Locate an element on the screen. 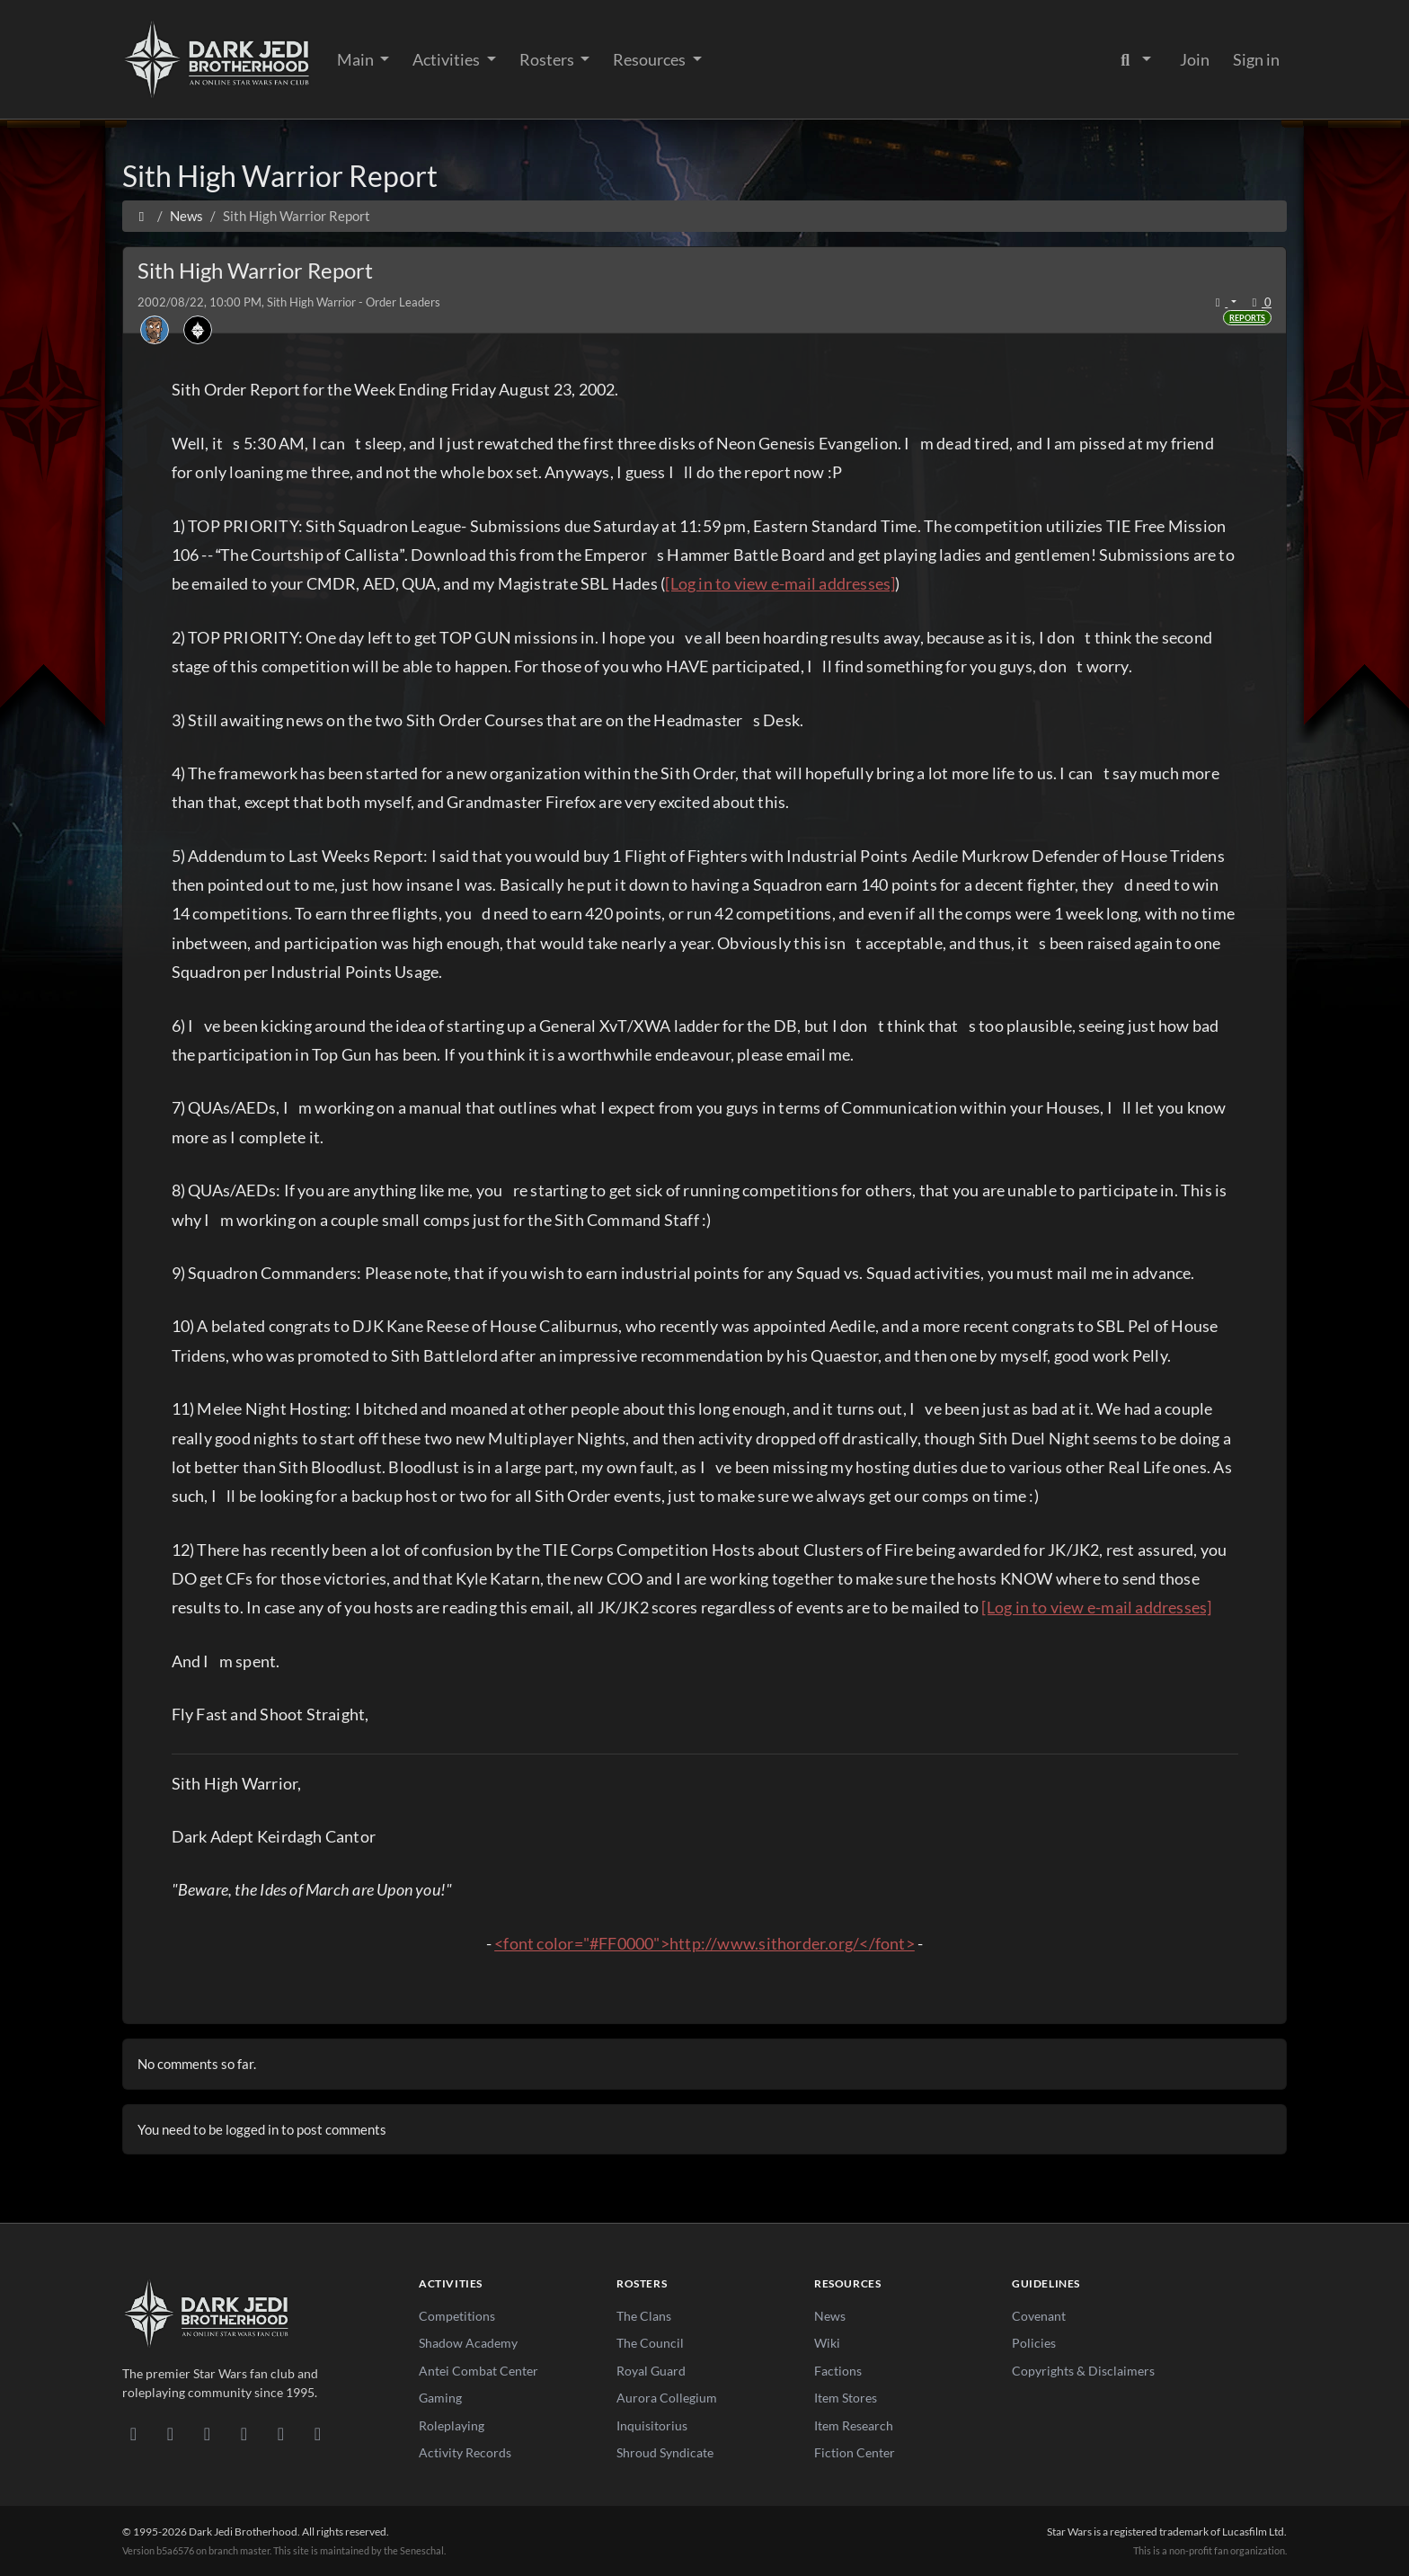 This screenshot has height=2576, width=1409. Resources is located at coordinates (650, 59).